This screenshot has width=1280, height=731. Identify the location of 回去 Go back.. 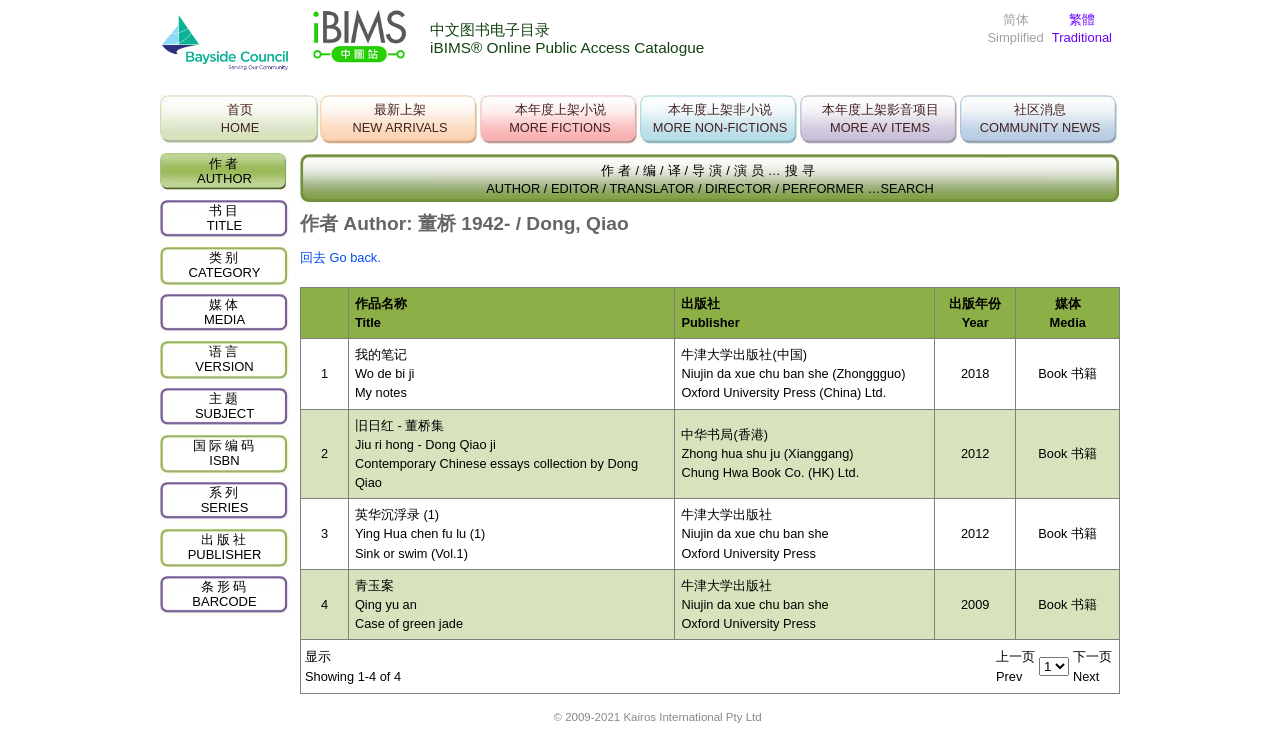
(340, 257).